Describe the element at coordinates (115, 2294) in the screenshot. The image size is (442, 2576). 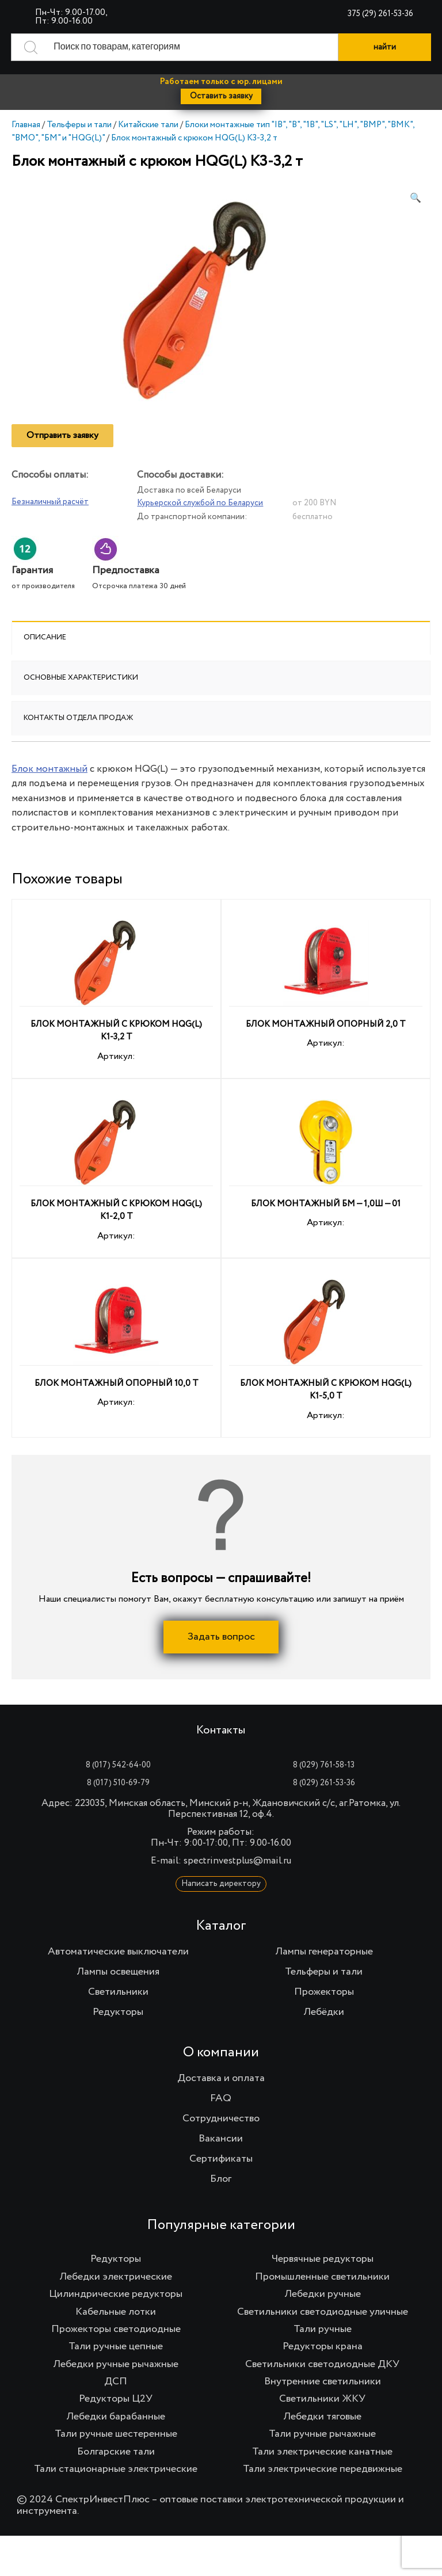
I see `Цилиндрические редукторы` at that location.